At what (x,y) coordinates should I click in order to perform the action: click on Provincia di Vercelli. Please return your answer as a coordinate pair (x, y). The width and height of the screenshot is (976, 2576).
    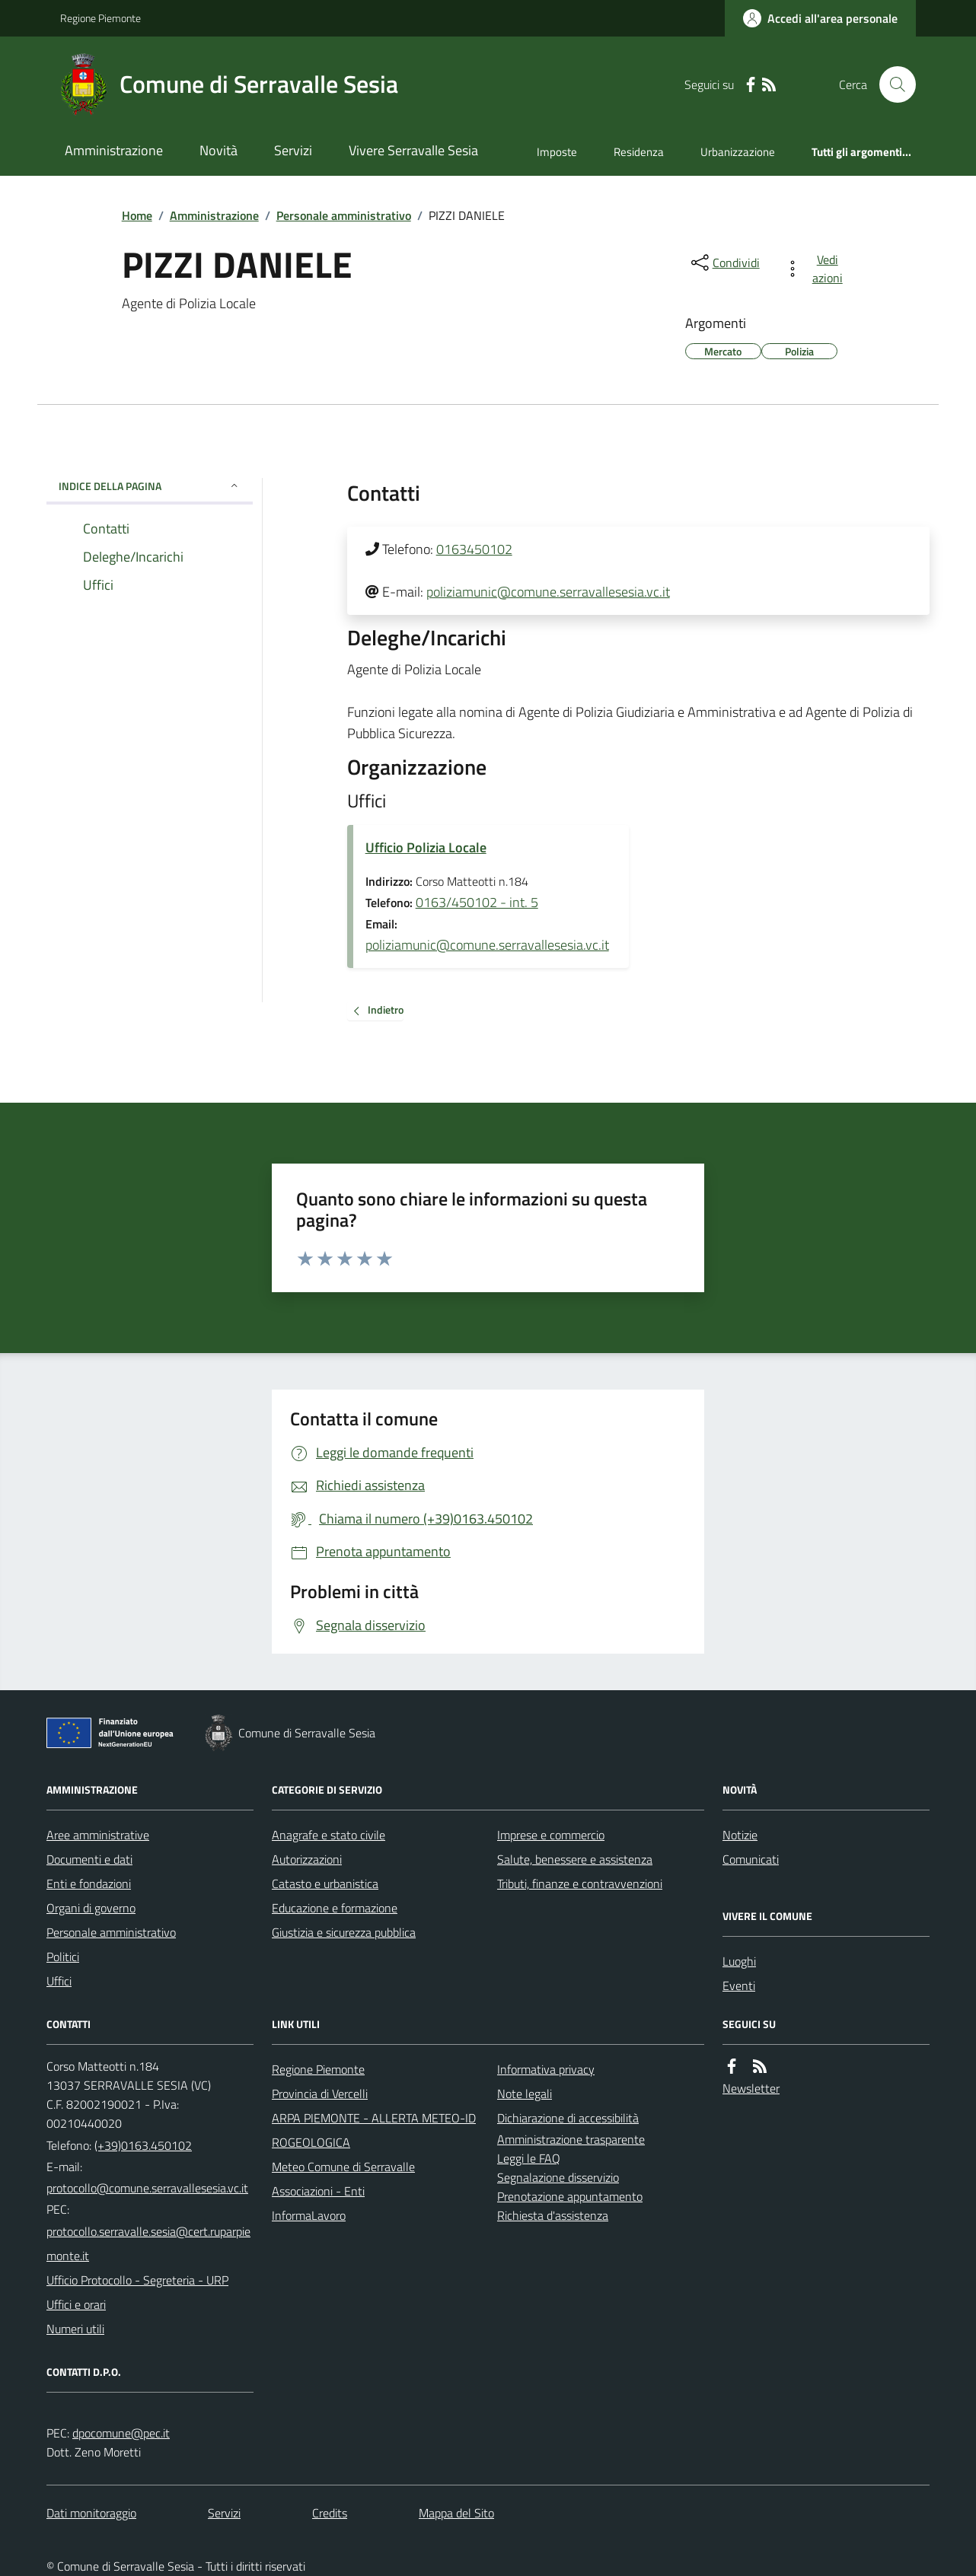
    Looking at the image, I should click on (320, 2093).